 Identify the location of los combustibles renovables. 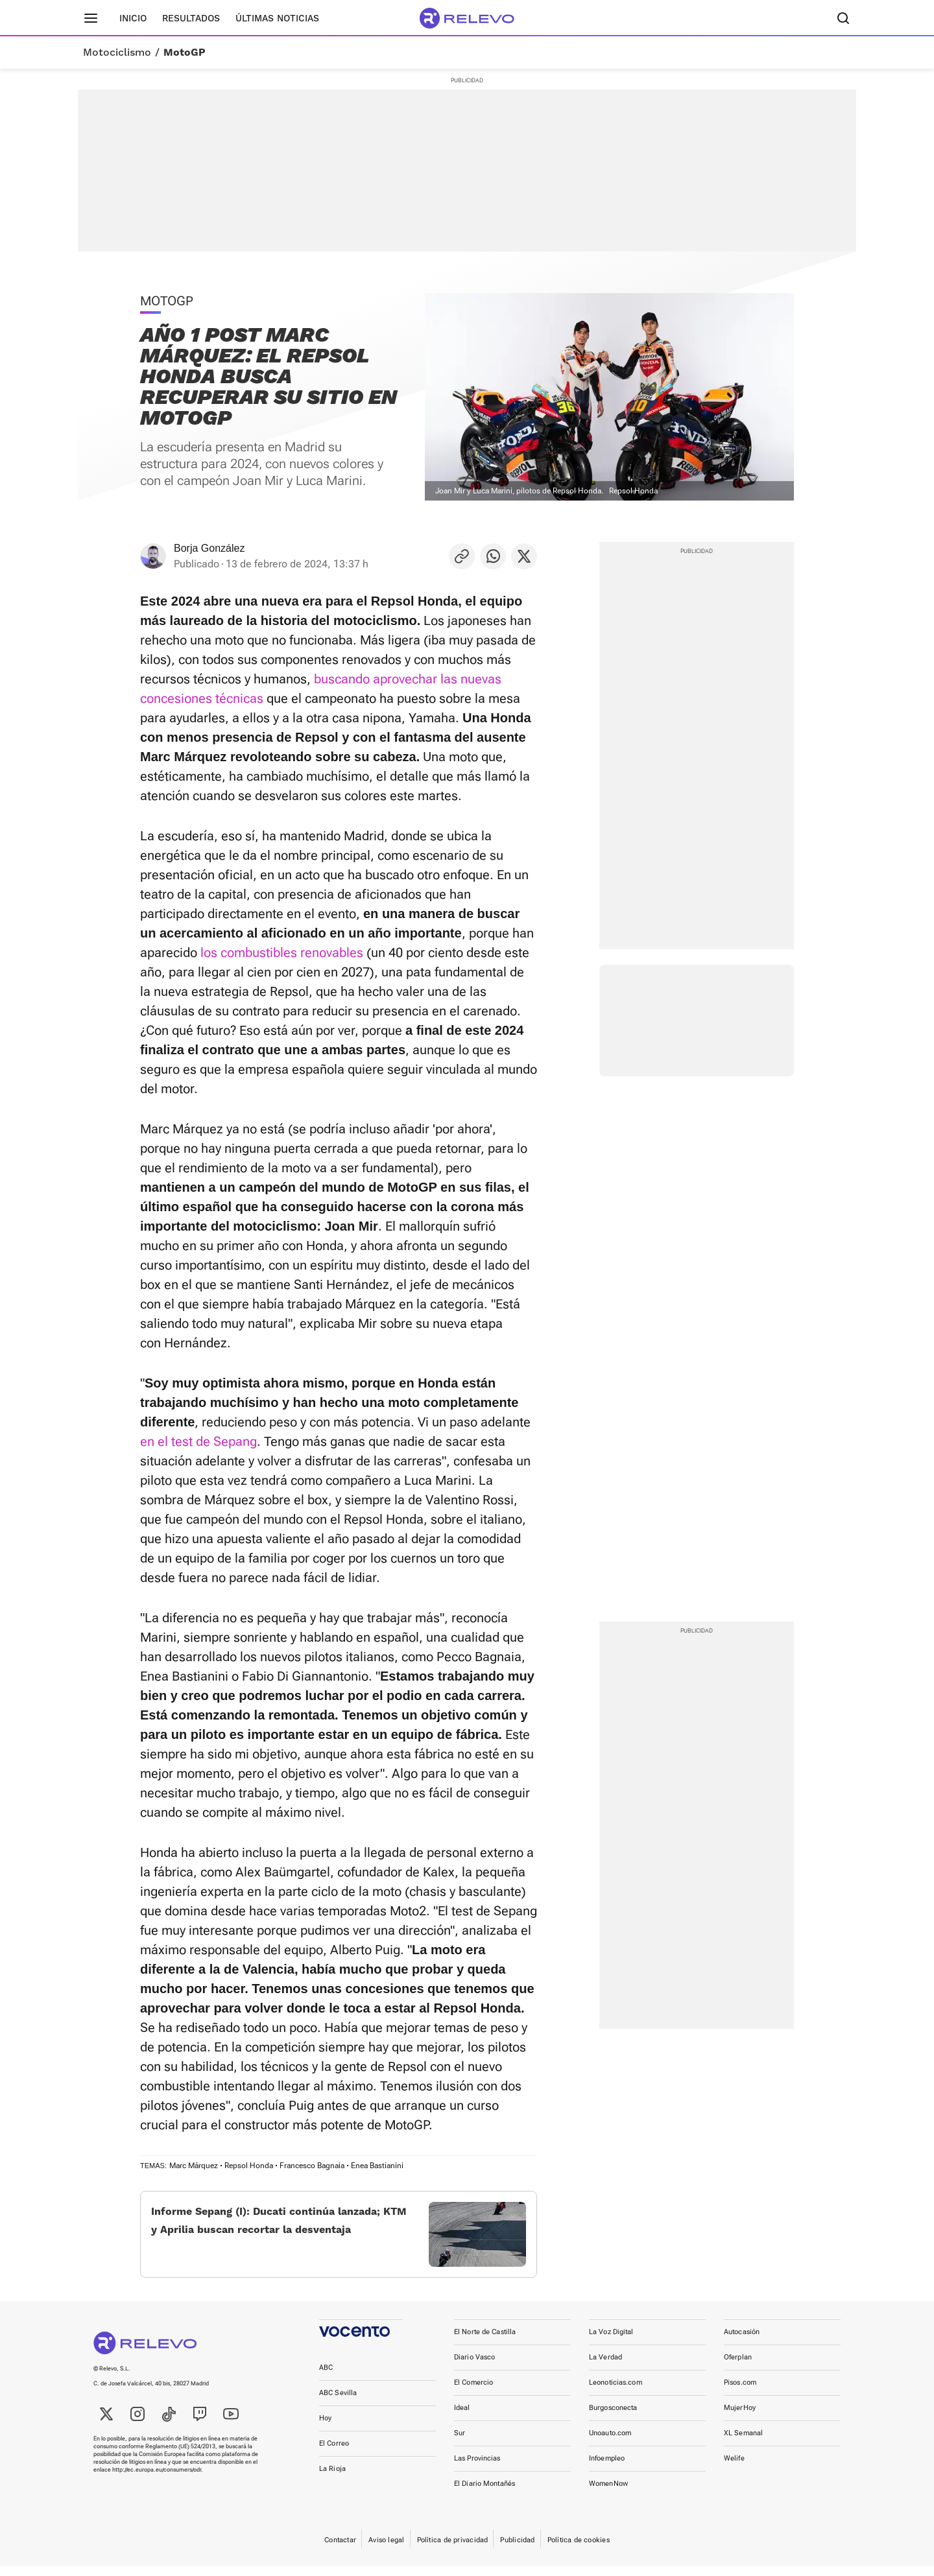
(281, 952).